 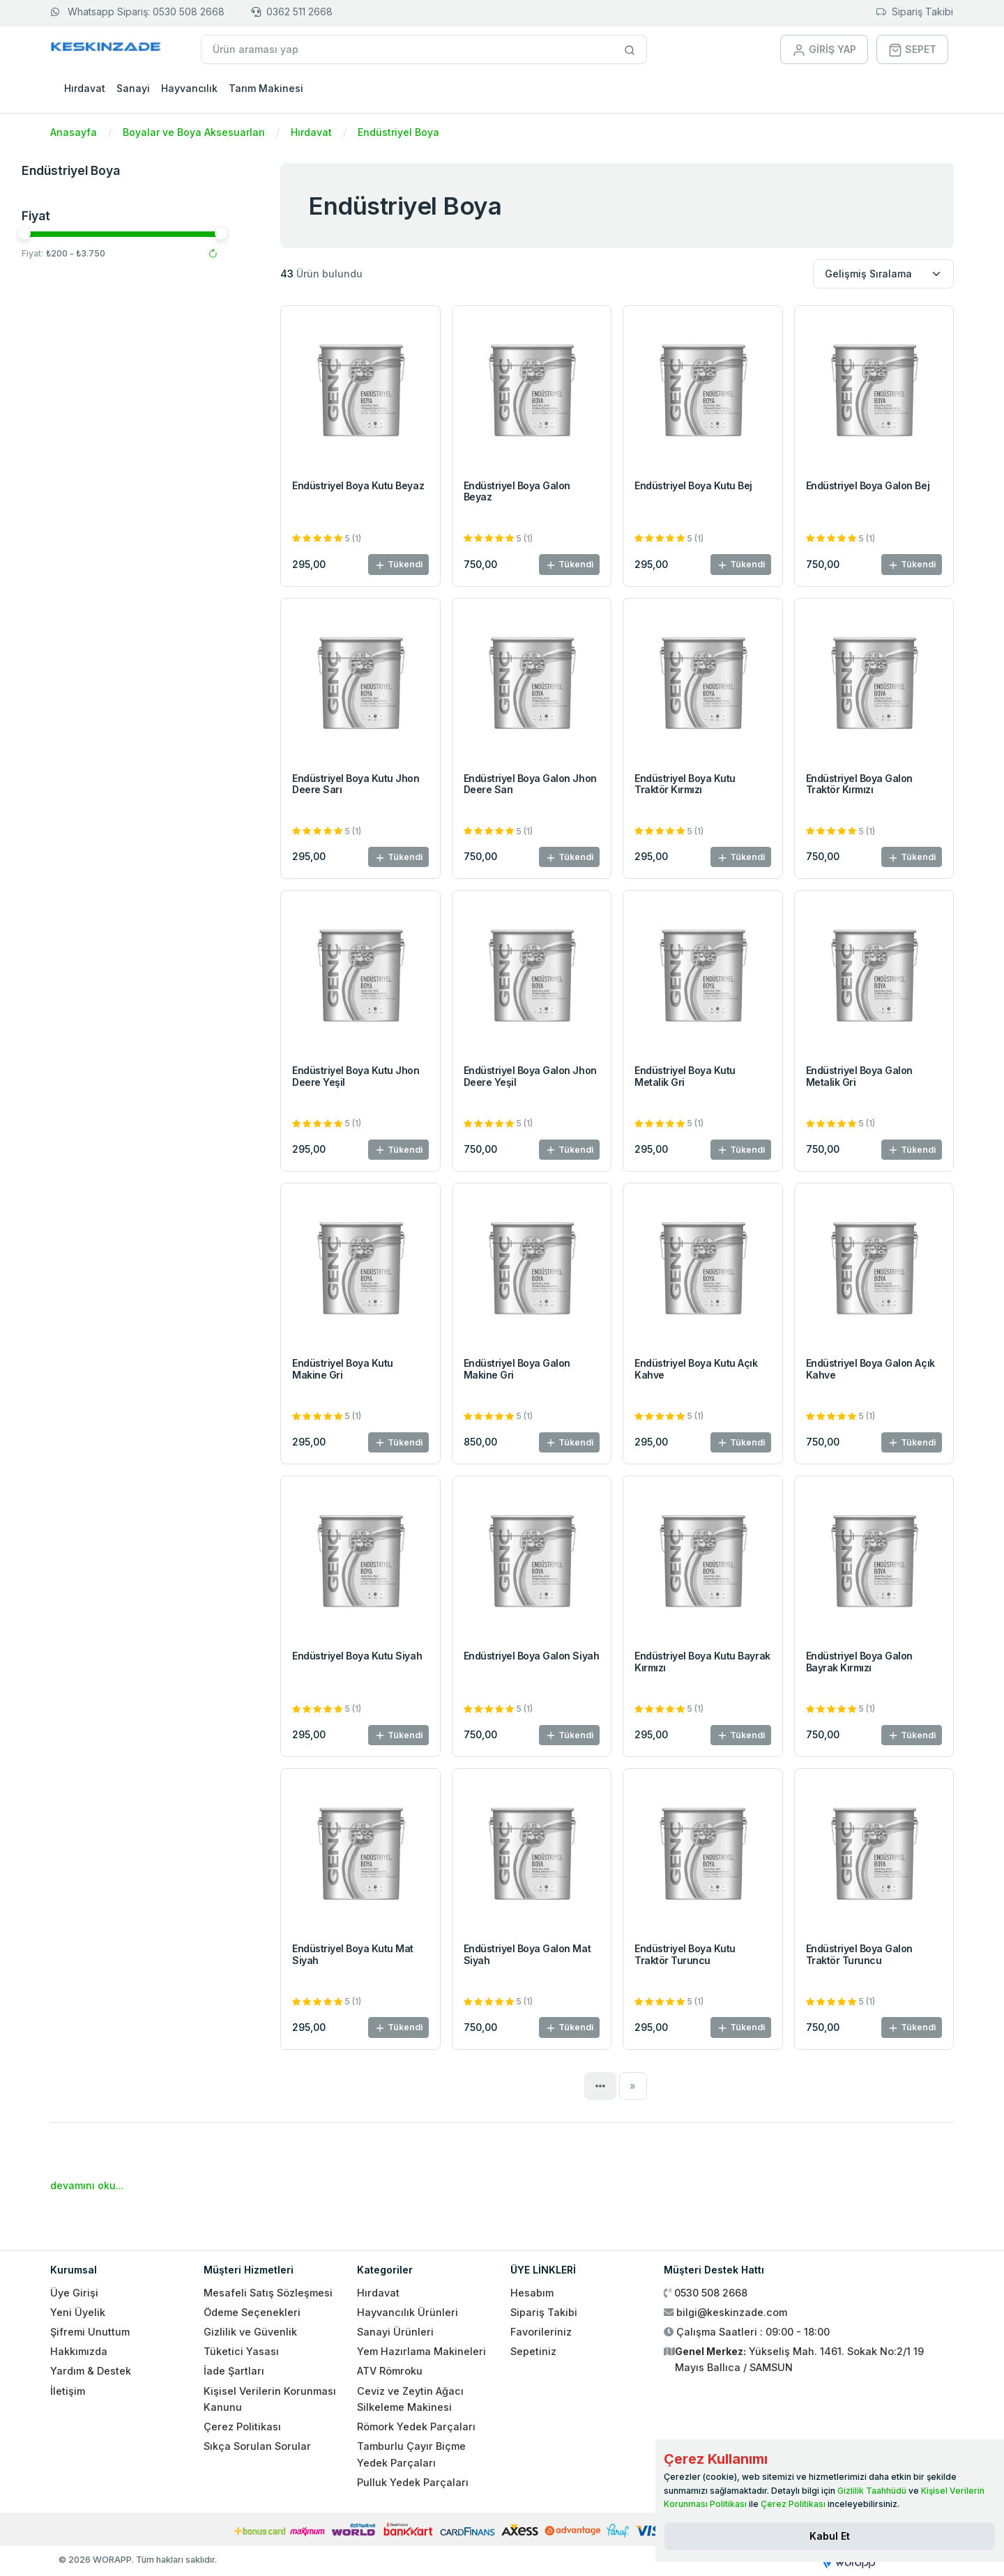 I want to click on Endüstriyel Boya Galon Bayrak Kırmızı, so click(x=859, y=1661).